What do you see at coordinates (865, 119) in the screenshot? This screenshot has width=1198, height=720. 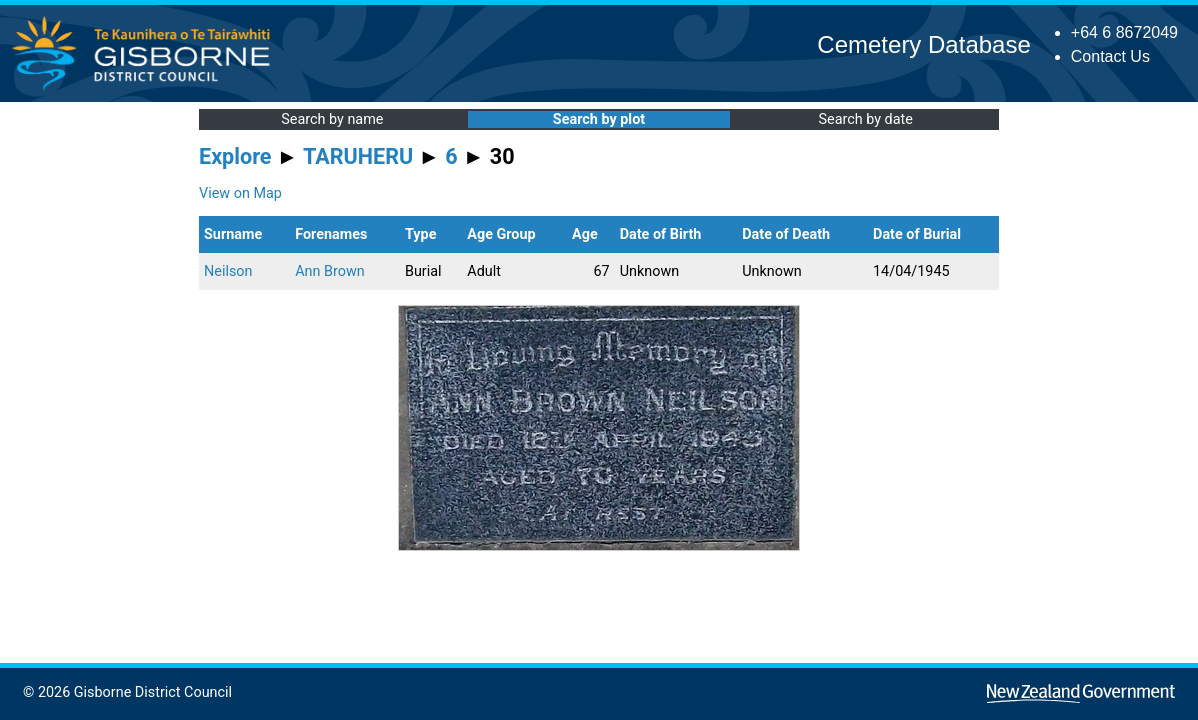 I see `Search by date` at bounding box center [865, 119].